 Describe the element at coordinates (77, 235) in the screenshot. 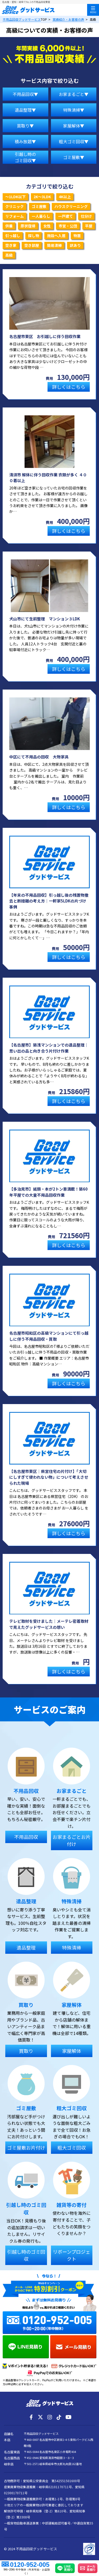

I see `物置` at that location.